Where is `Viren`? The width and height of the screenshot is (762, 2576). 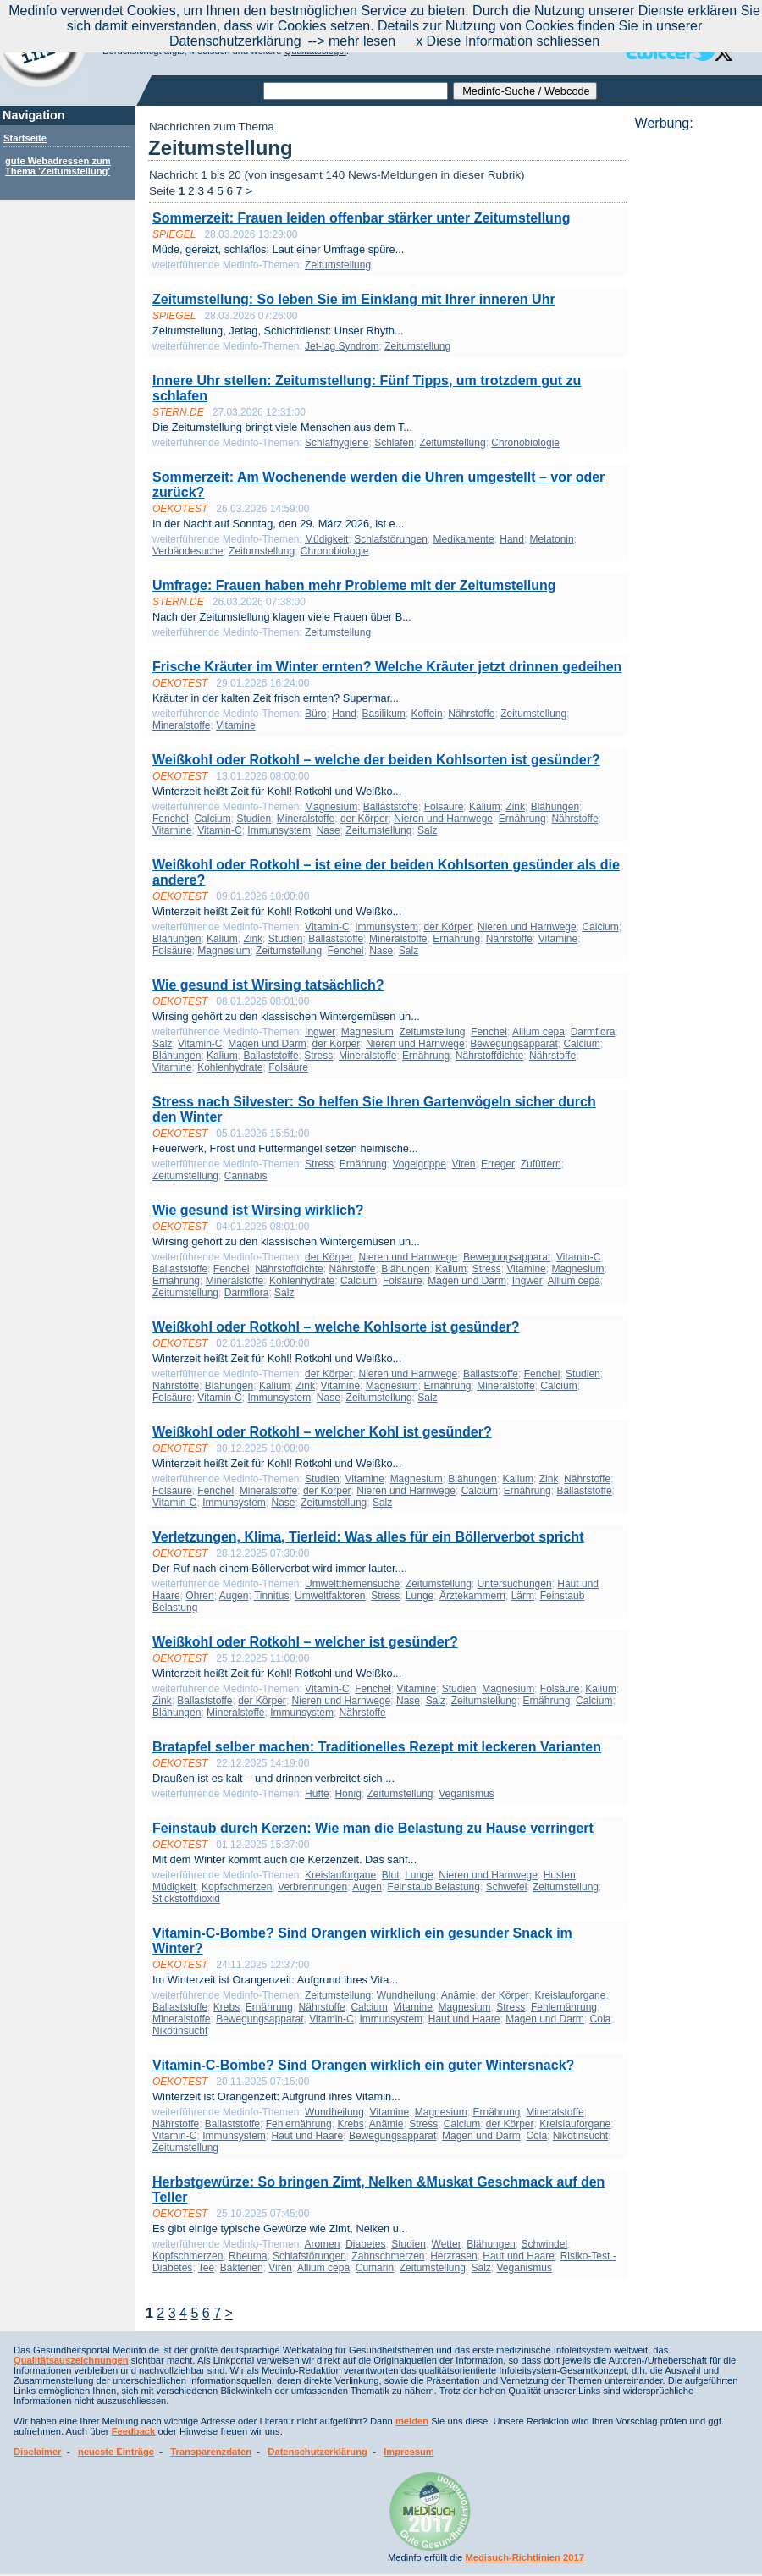
Viren is located at coordinates (464, 1164).